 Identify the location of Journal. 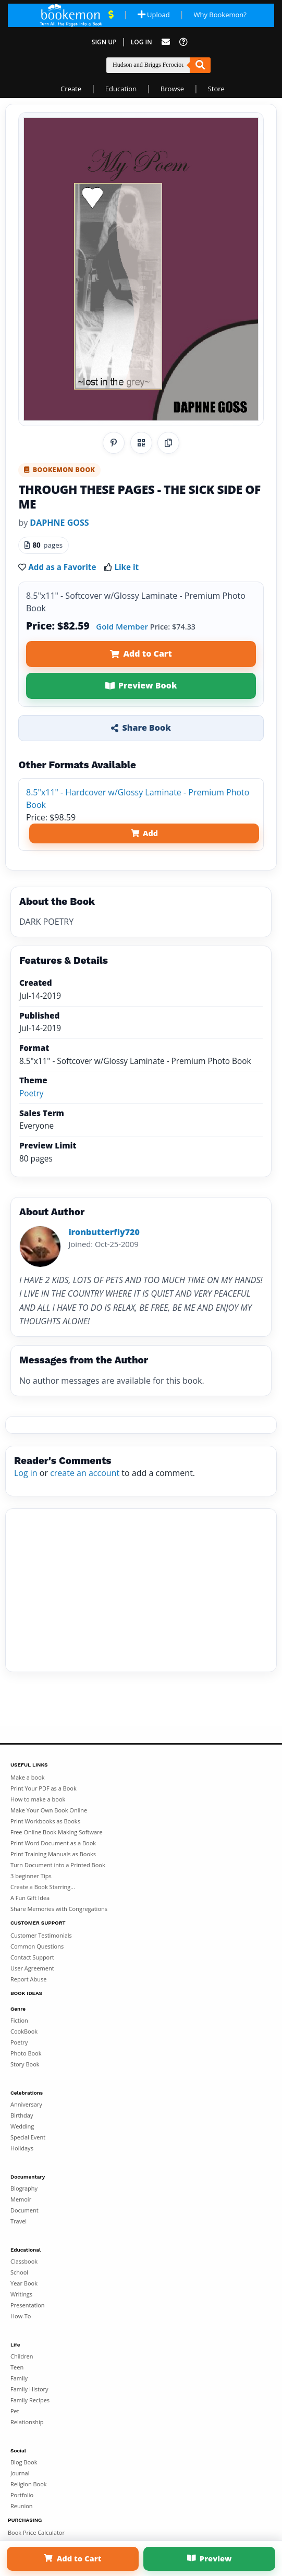
(19, 2473).